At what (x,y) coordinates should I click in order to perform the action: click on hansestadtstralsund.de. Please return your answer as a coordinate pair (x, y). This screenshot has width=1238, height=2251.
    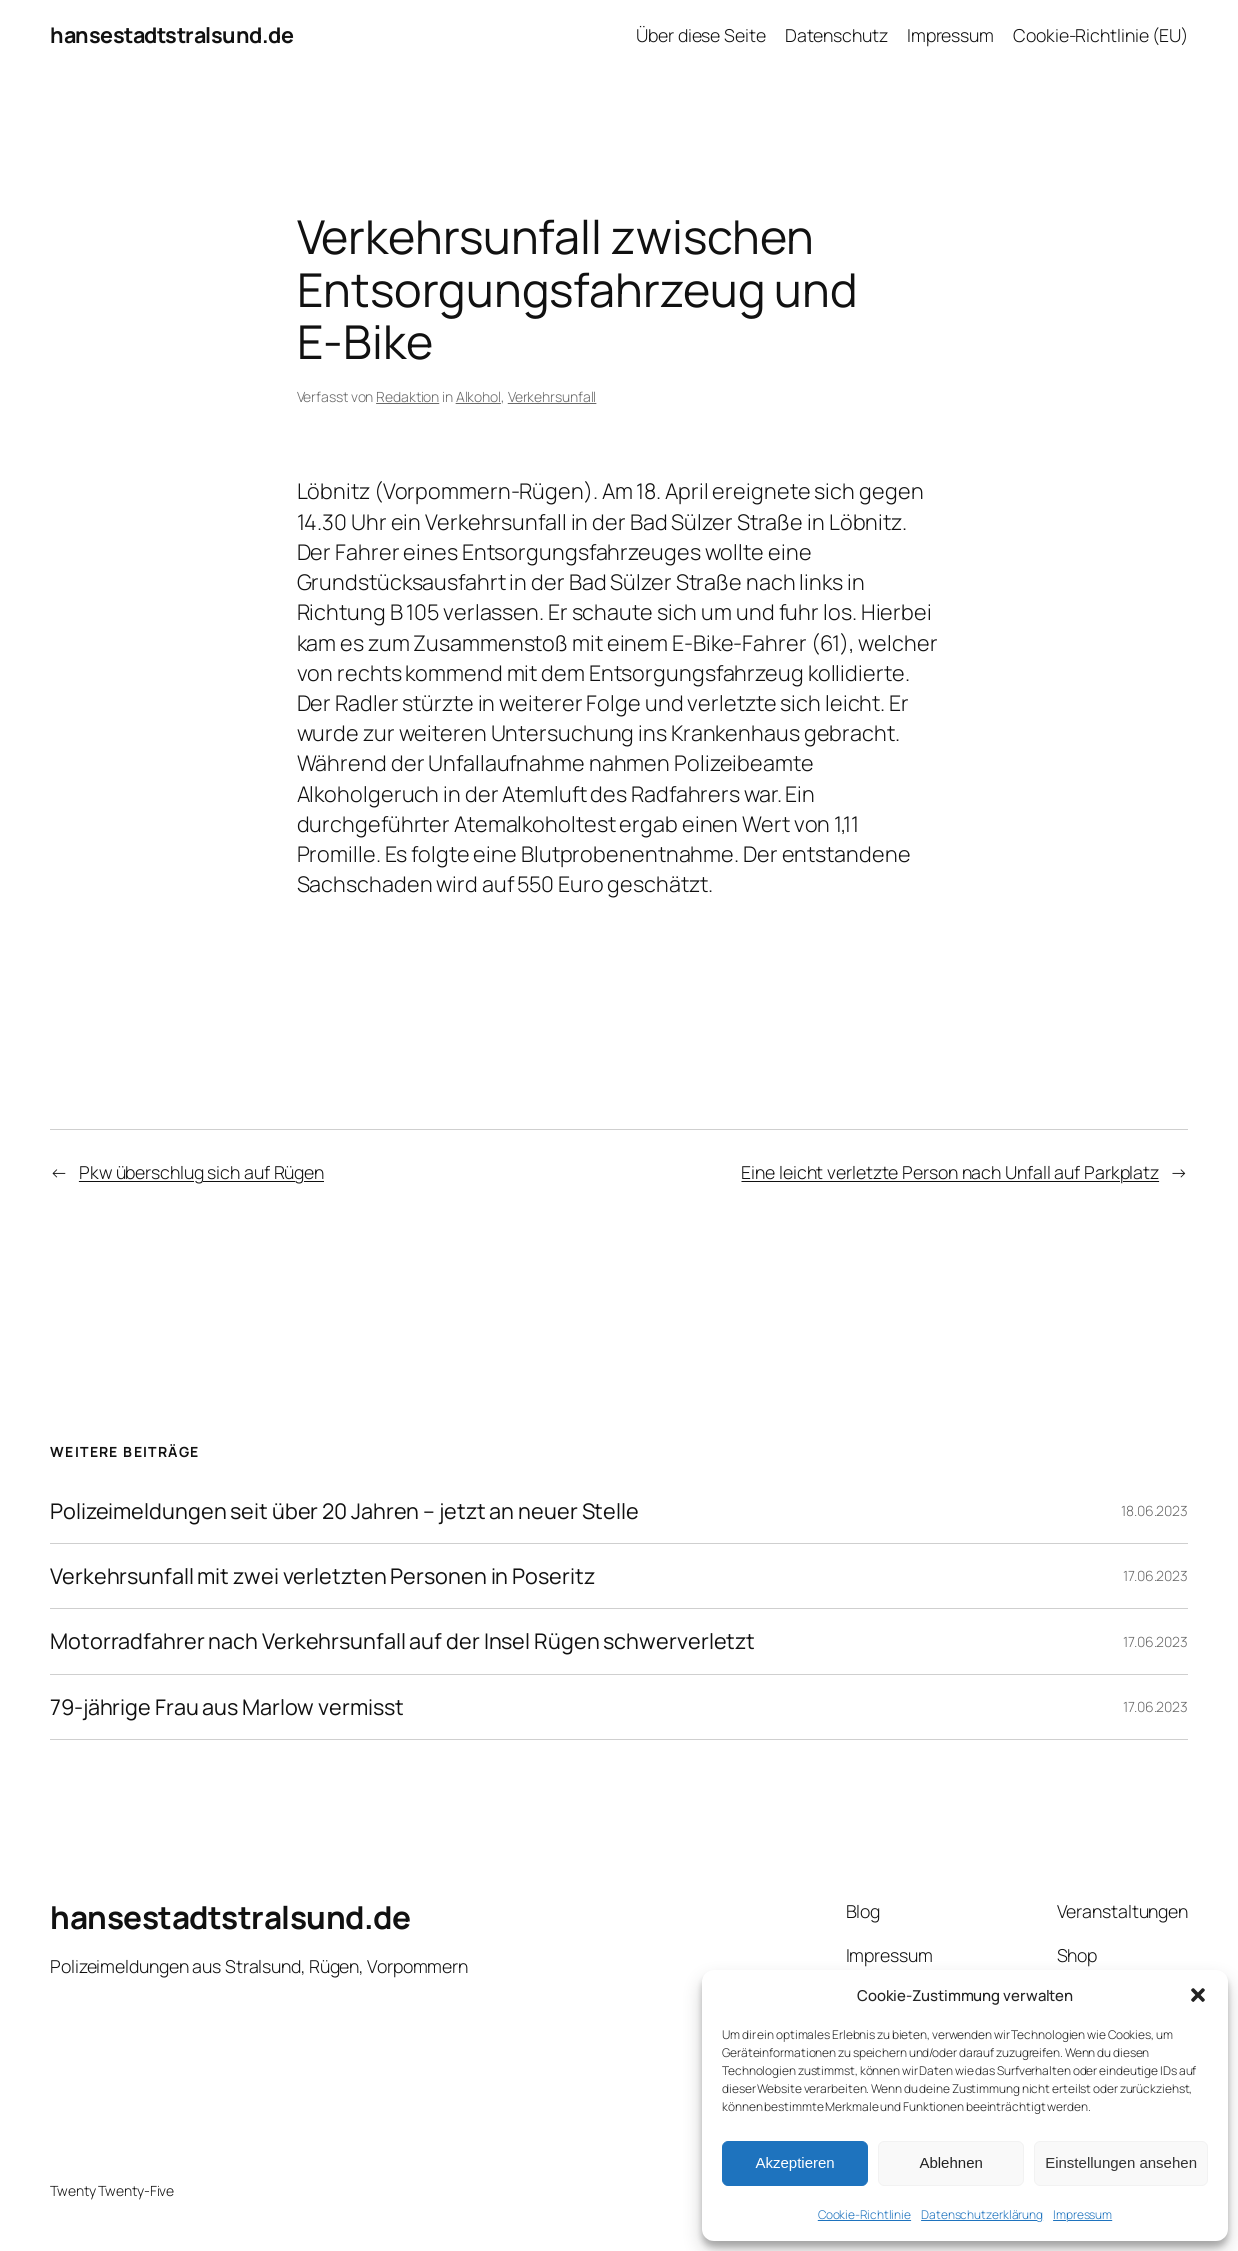
    Looking at the image, I should click on (171, 34).